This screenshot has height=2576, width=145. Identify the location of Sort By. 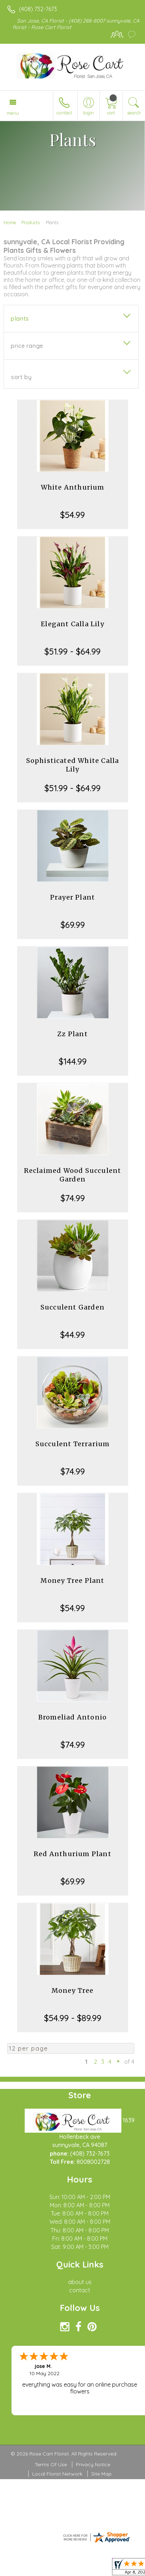
(21, 377).